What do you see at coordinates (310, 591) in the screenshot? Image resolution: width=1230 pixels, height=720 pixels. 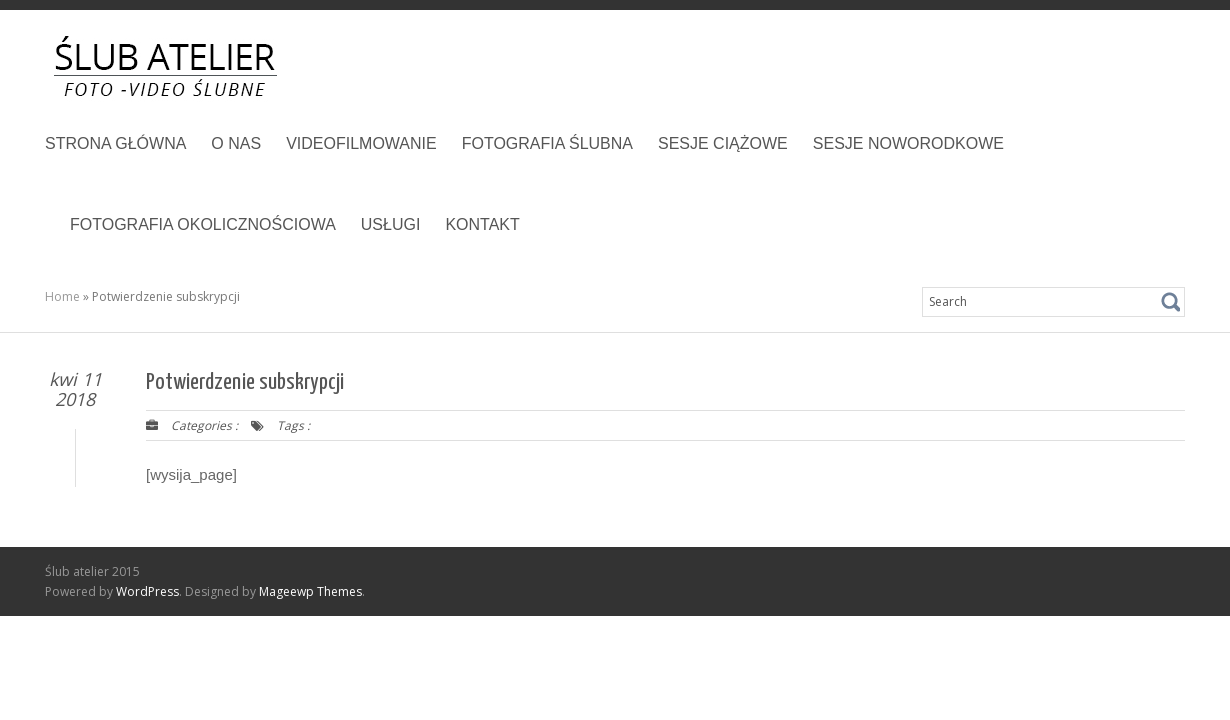 I see `Mageewp Themes` at bounding box center [310, 591].